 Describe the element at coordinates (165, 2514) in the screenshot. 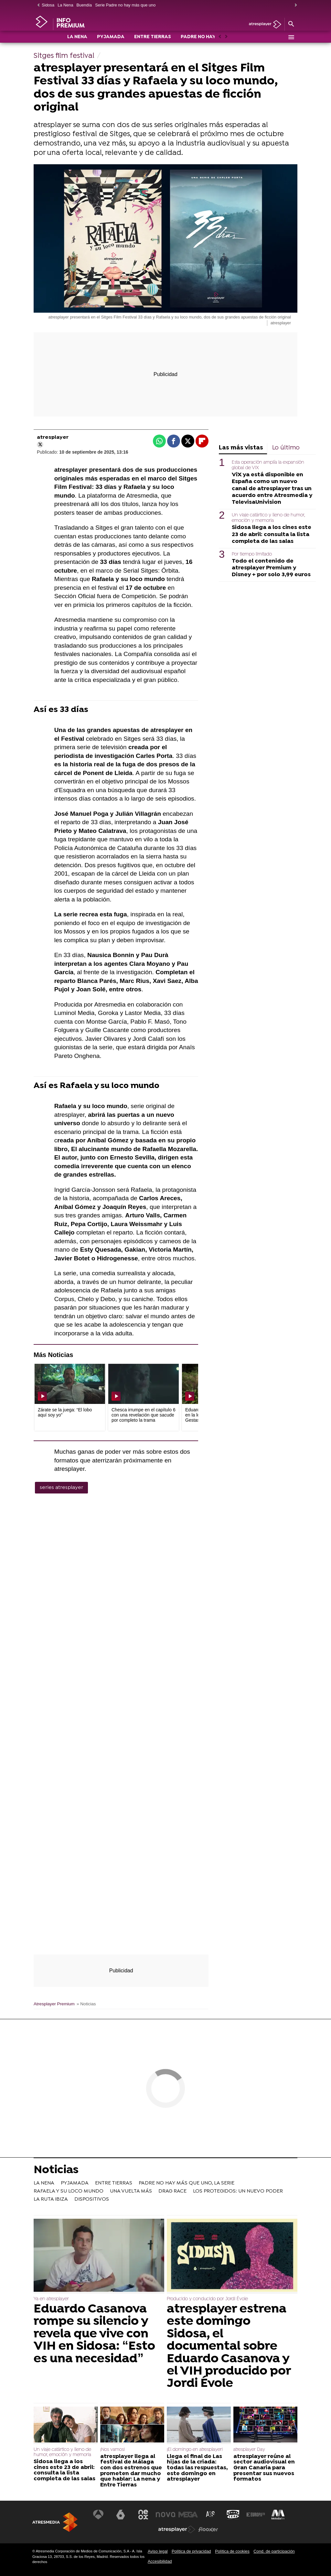

I see `[Visitar el sitio web de Nova]` at that location.